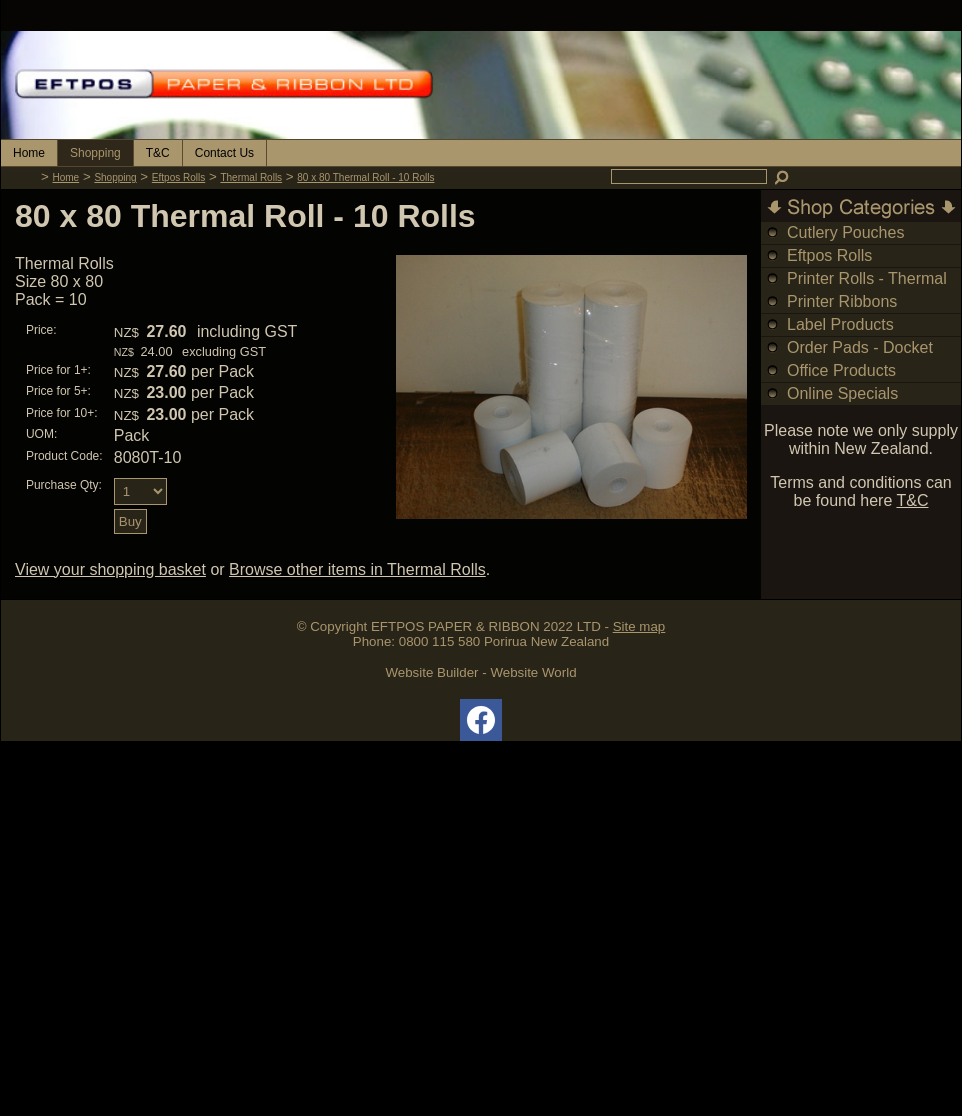 This screenshot has width=962, height=1116. I want to click on Eftpos Rolls, so click(178, 177).